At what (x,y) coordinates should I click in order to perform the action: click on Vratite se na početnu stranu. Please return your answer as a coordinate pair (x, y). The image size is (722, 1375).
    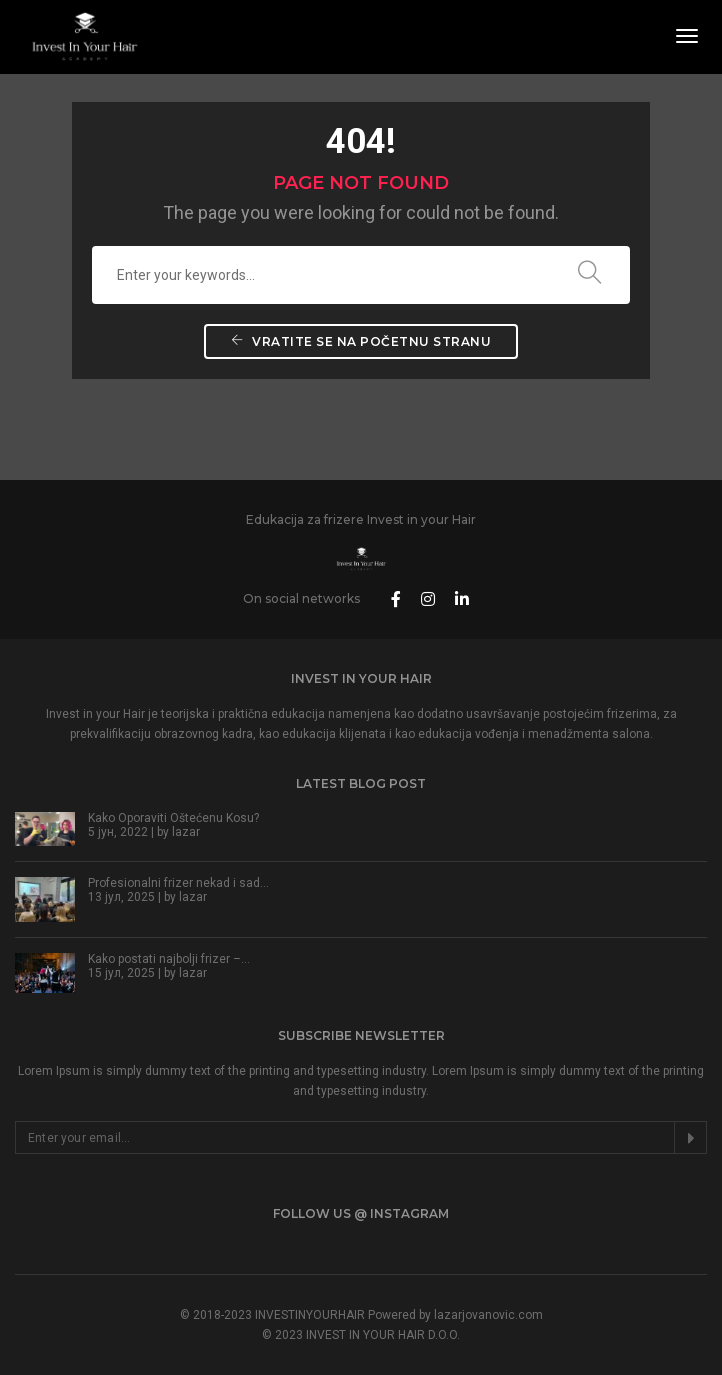
    Looking at the image, I should click on (361, 341).